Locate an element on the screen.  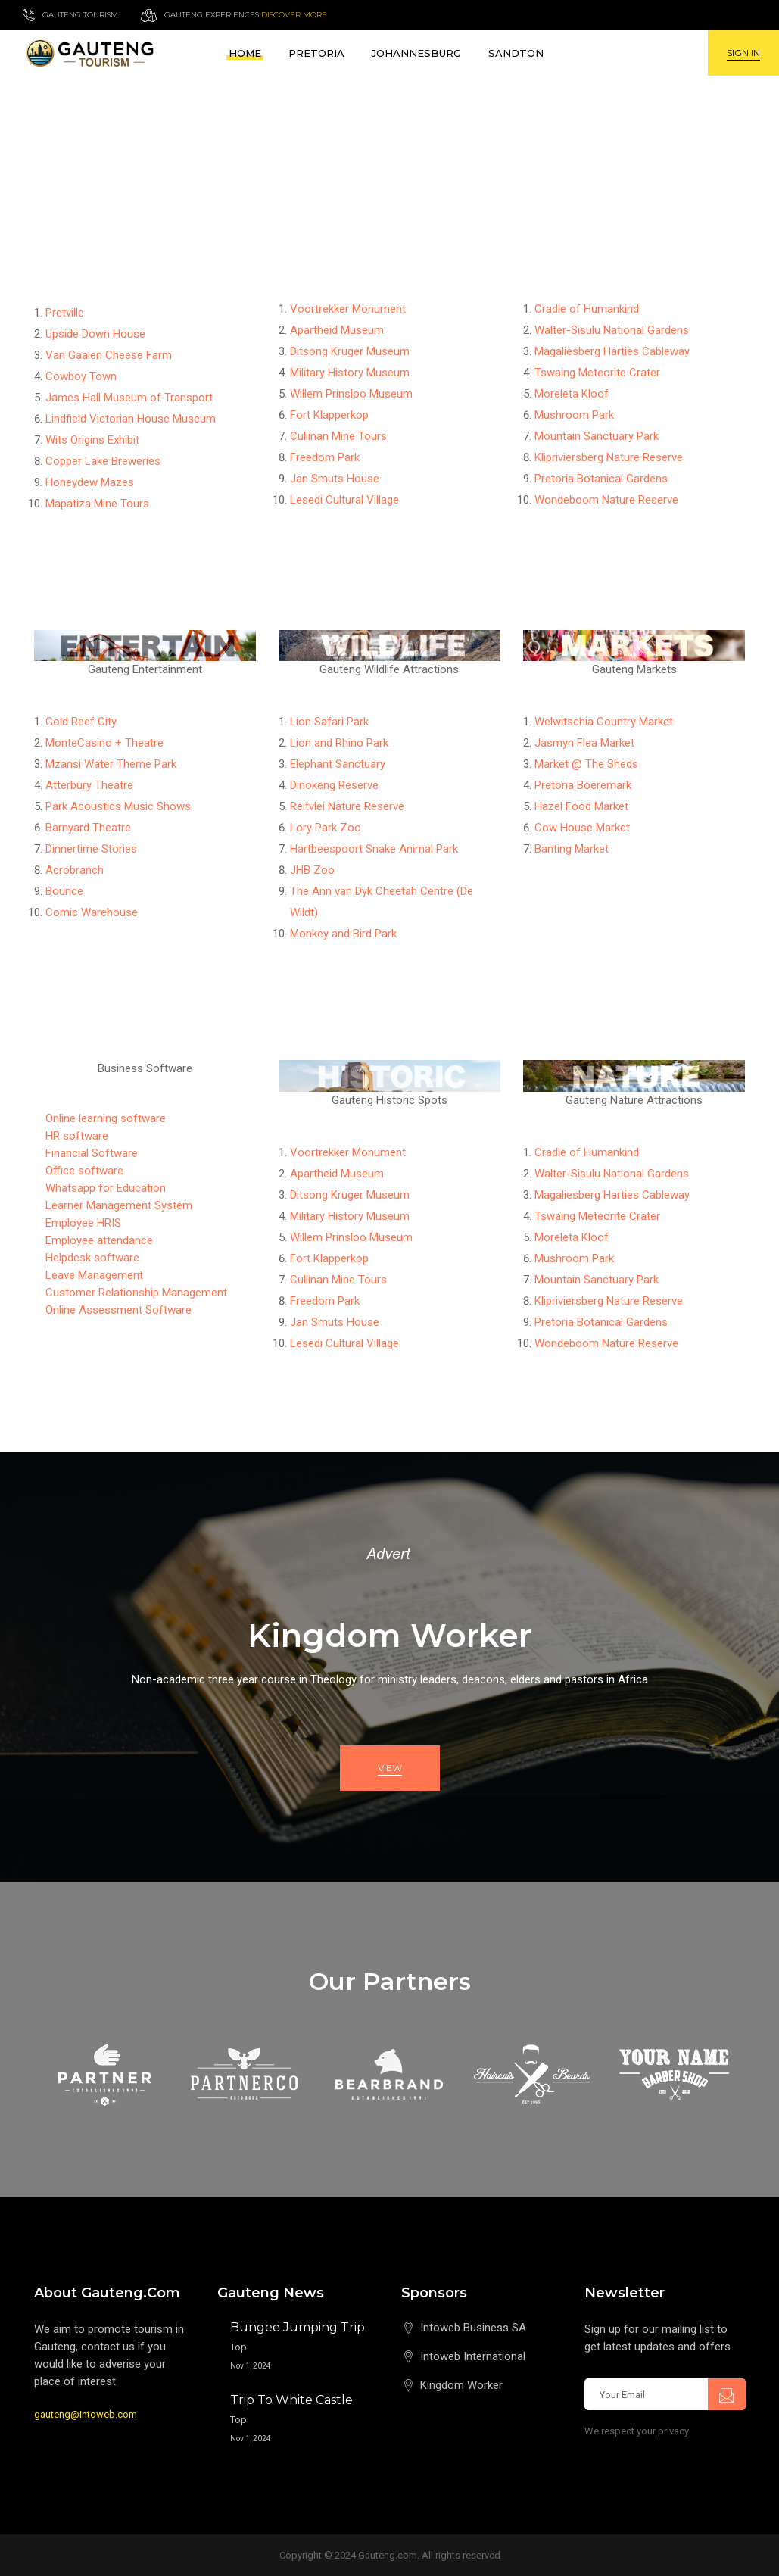
Mzansi Water Theme Park is located at coordinates (110, 764).